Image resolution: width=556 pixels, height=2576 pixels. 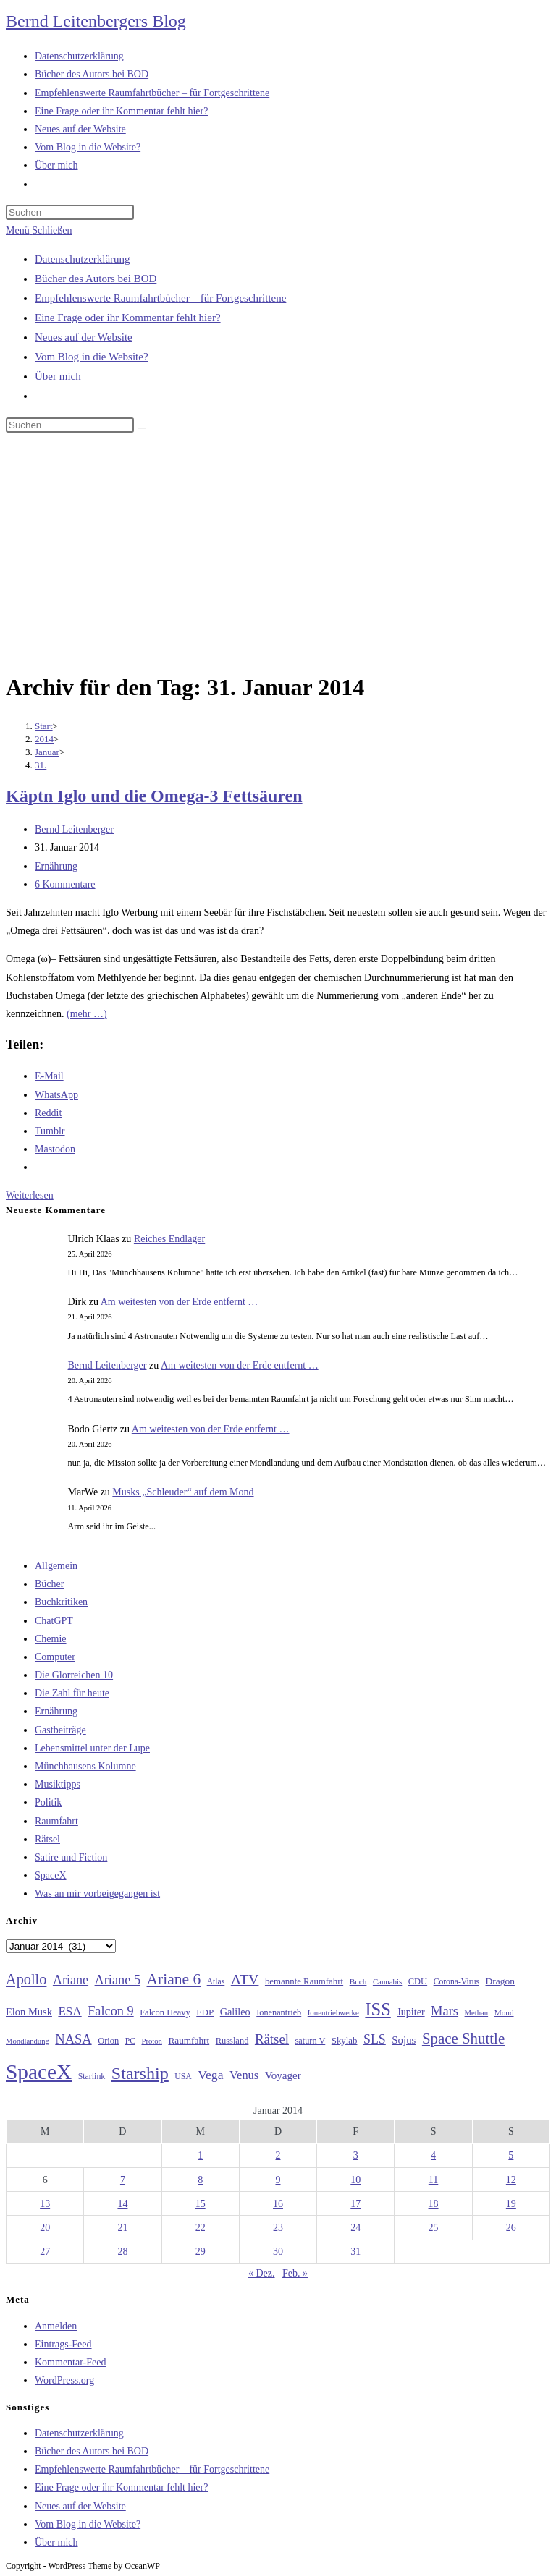 What do you see at coordinates (417, 1981) in the screenshot?
I see `CDU [CDU (30 Einträge)]` at bounding box center [417, 1981].